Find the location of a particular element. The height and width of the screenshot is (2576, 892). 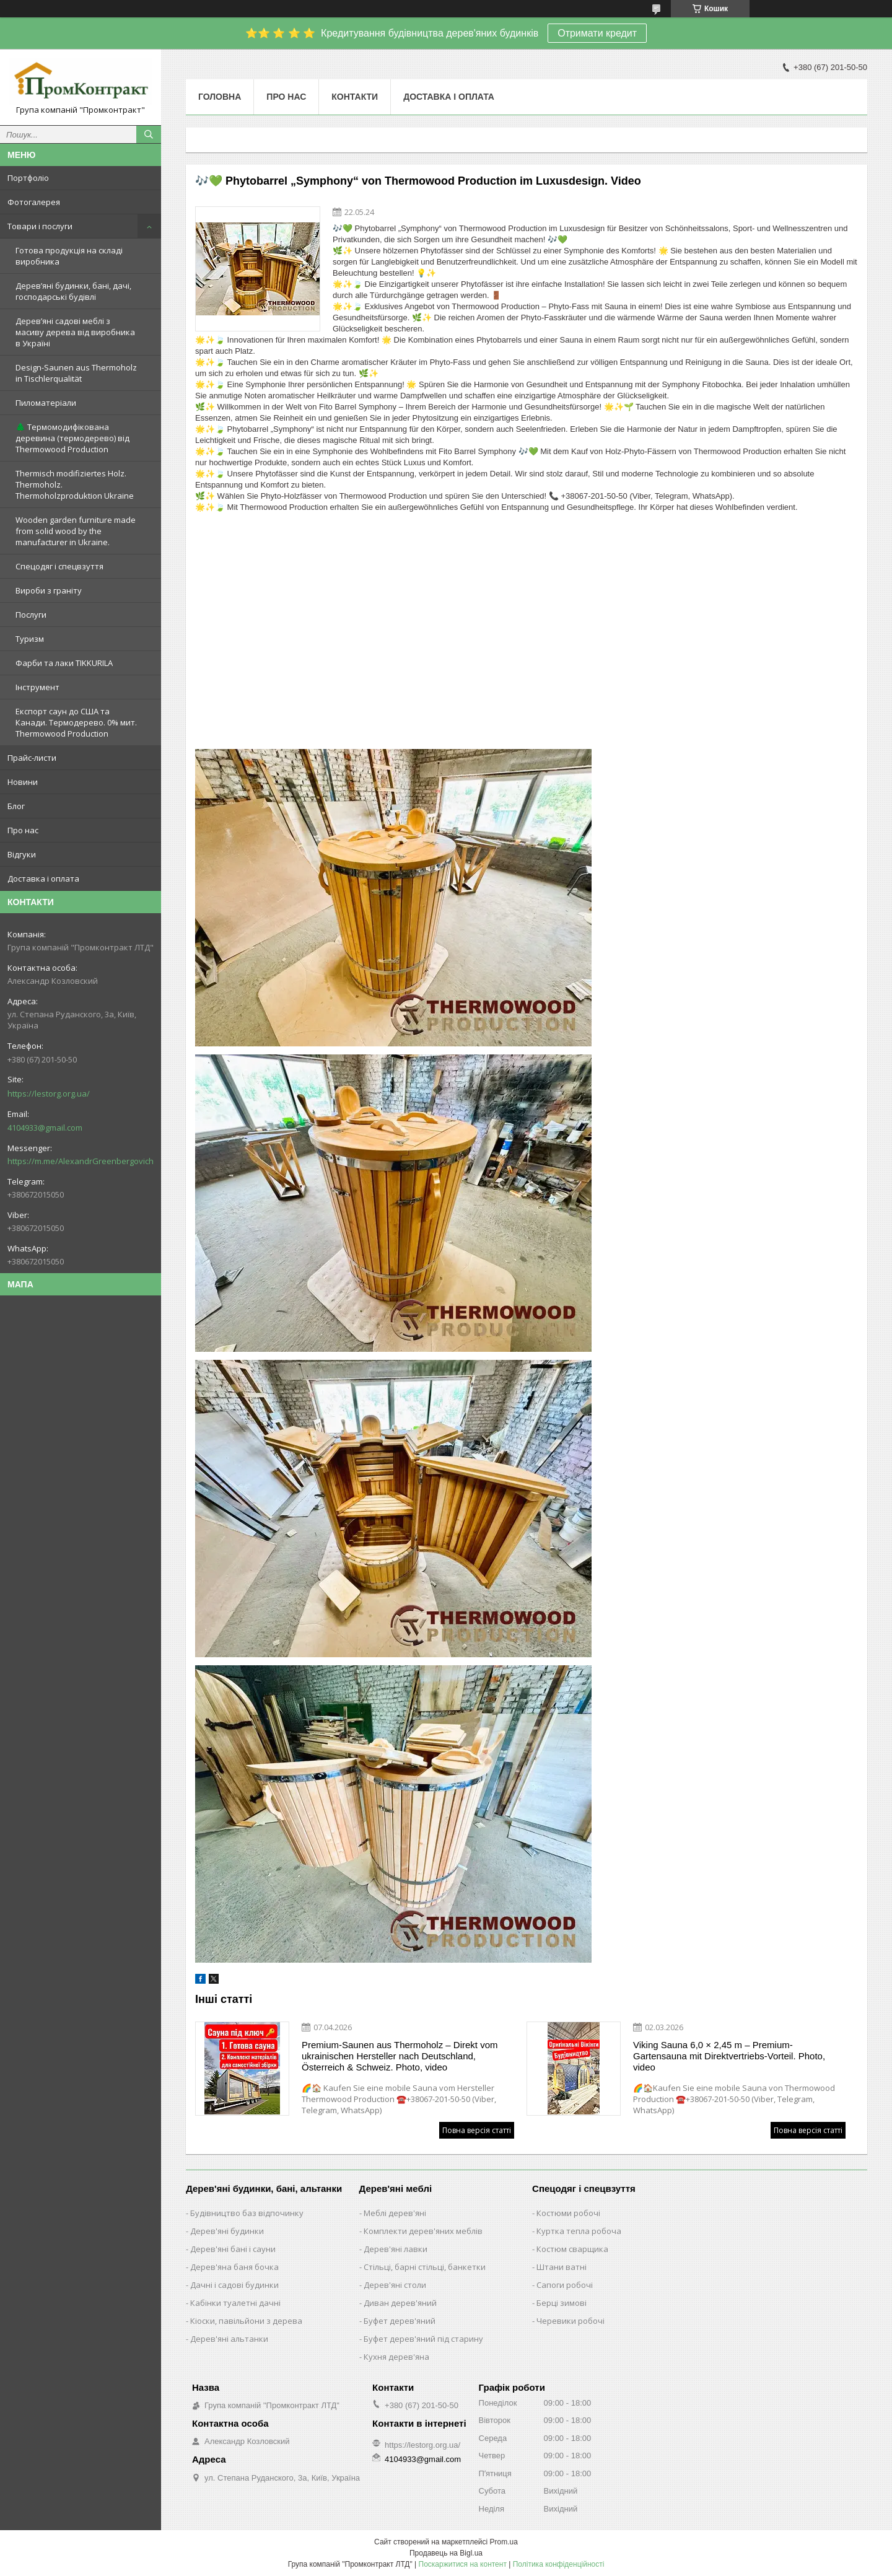

Відгуки is located at coordinates (21, 854).